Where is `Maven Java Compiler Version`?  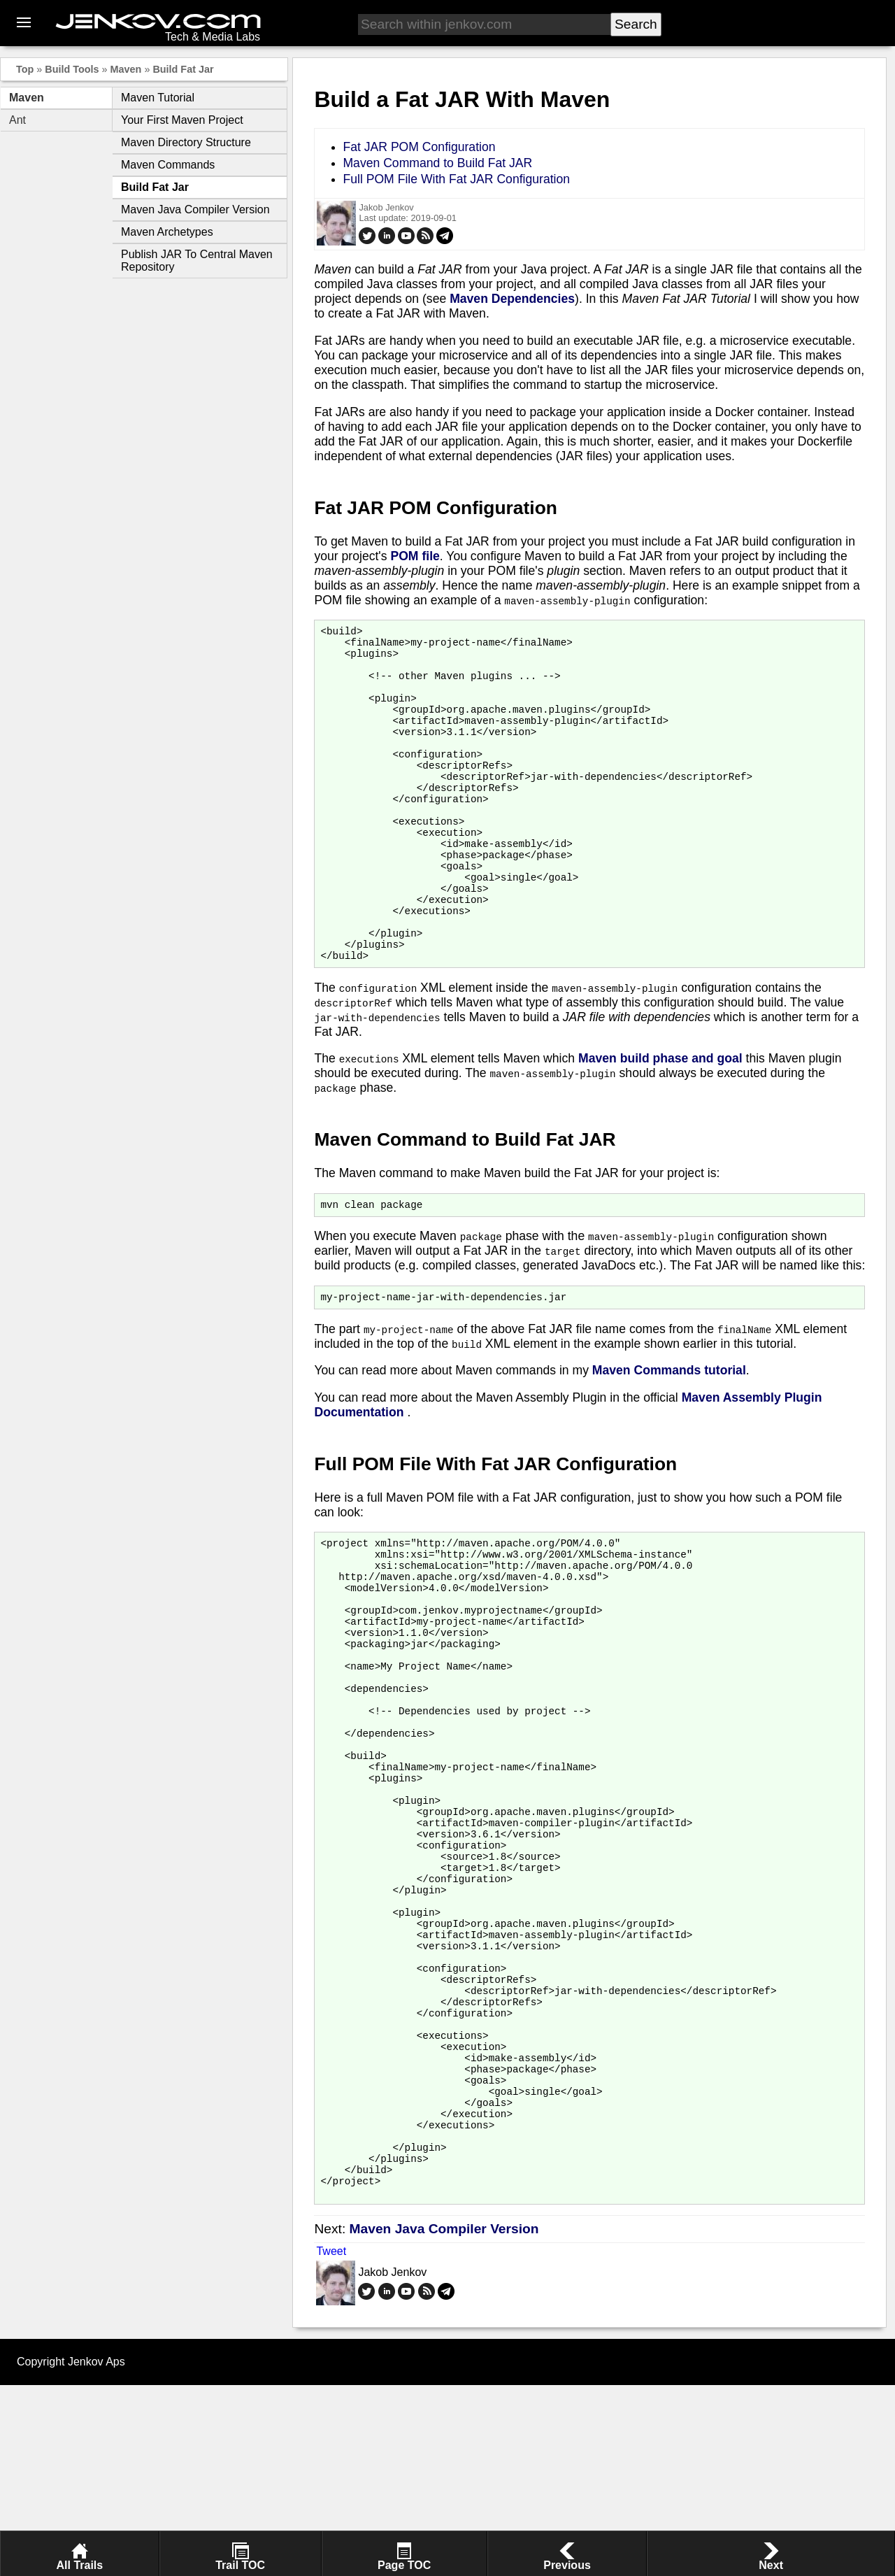 Maven Java Compiler Version is located at coordinates (195, 209).